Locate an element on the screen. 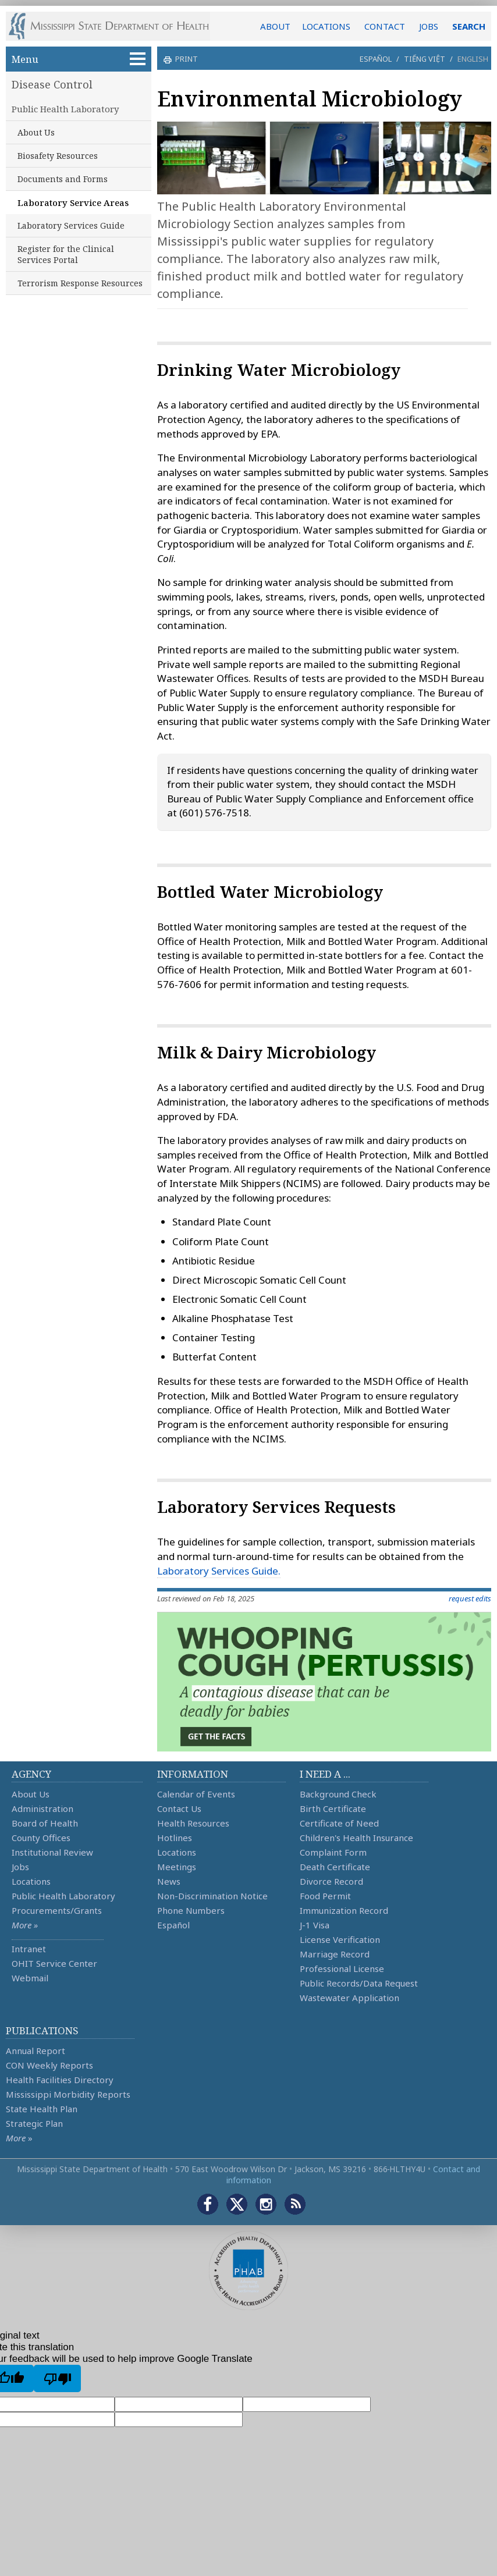  License Verification is located at coordinates (340, 1939).